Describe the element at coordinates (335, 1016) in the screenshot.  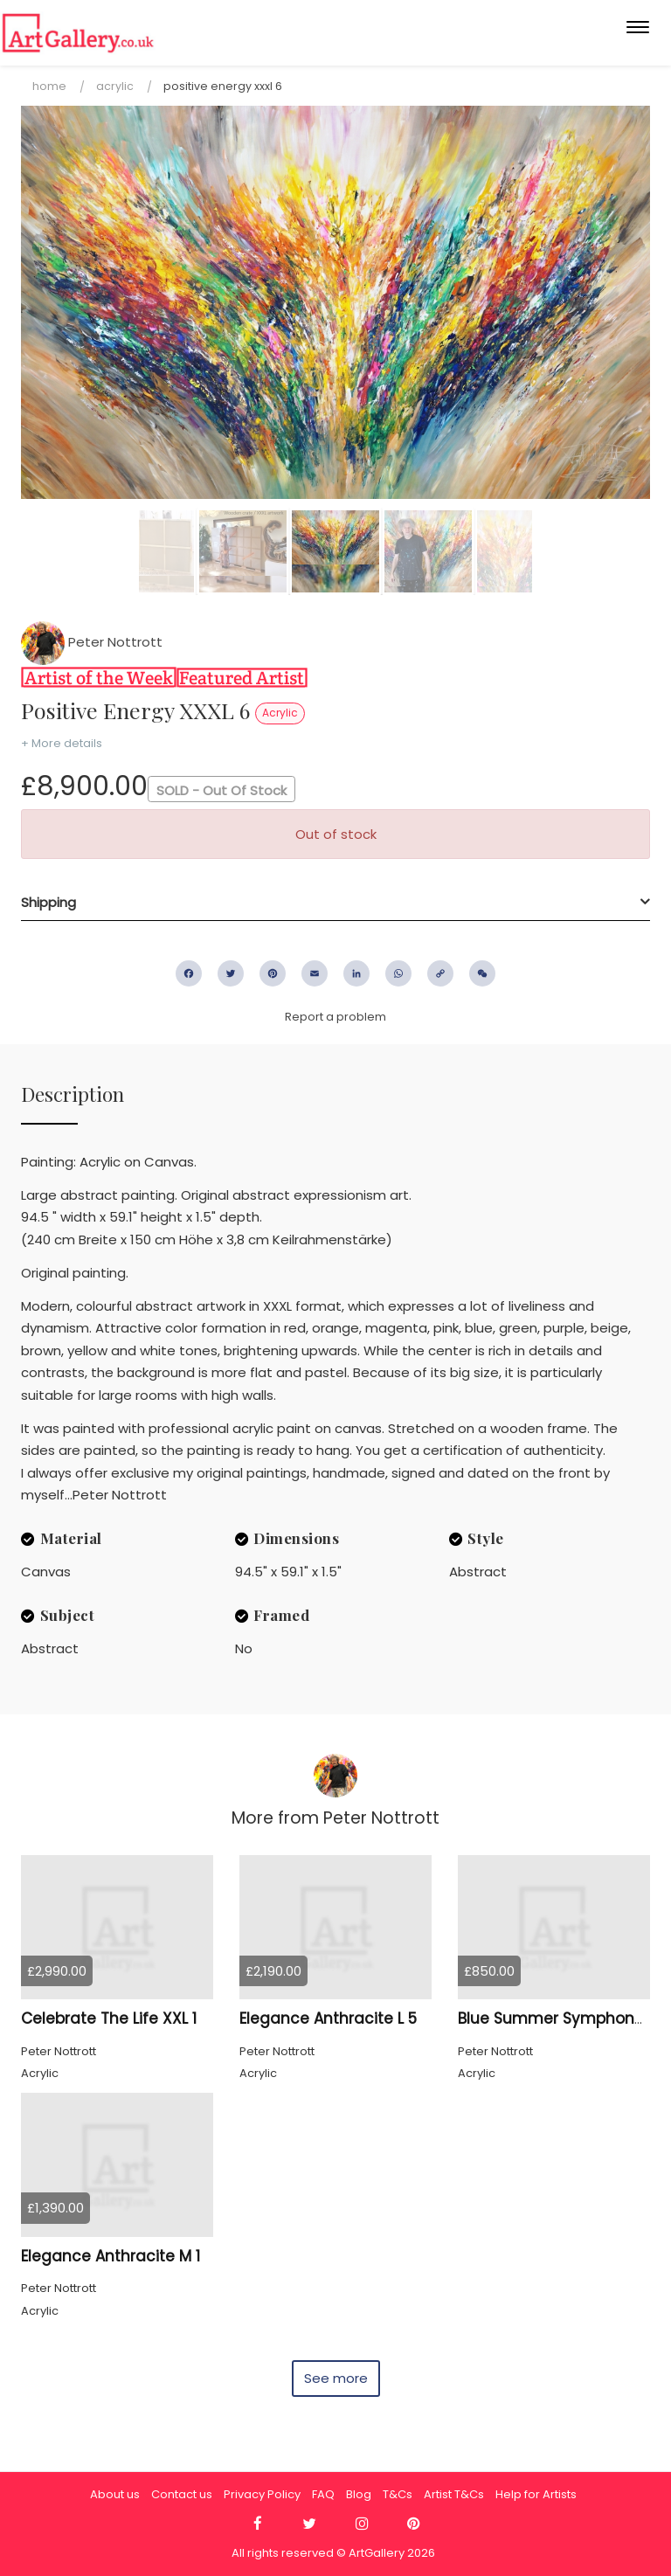
I see `Report a problem` at that location.